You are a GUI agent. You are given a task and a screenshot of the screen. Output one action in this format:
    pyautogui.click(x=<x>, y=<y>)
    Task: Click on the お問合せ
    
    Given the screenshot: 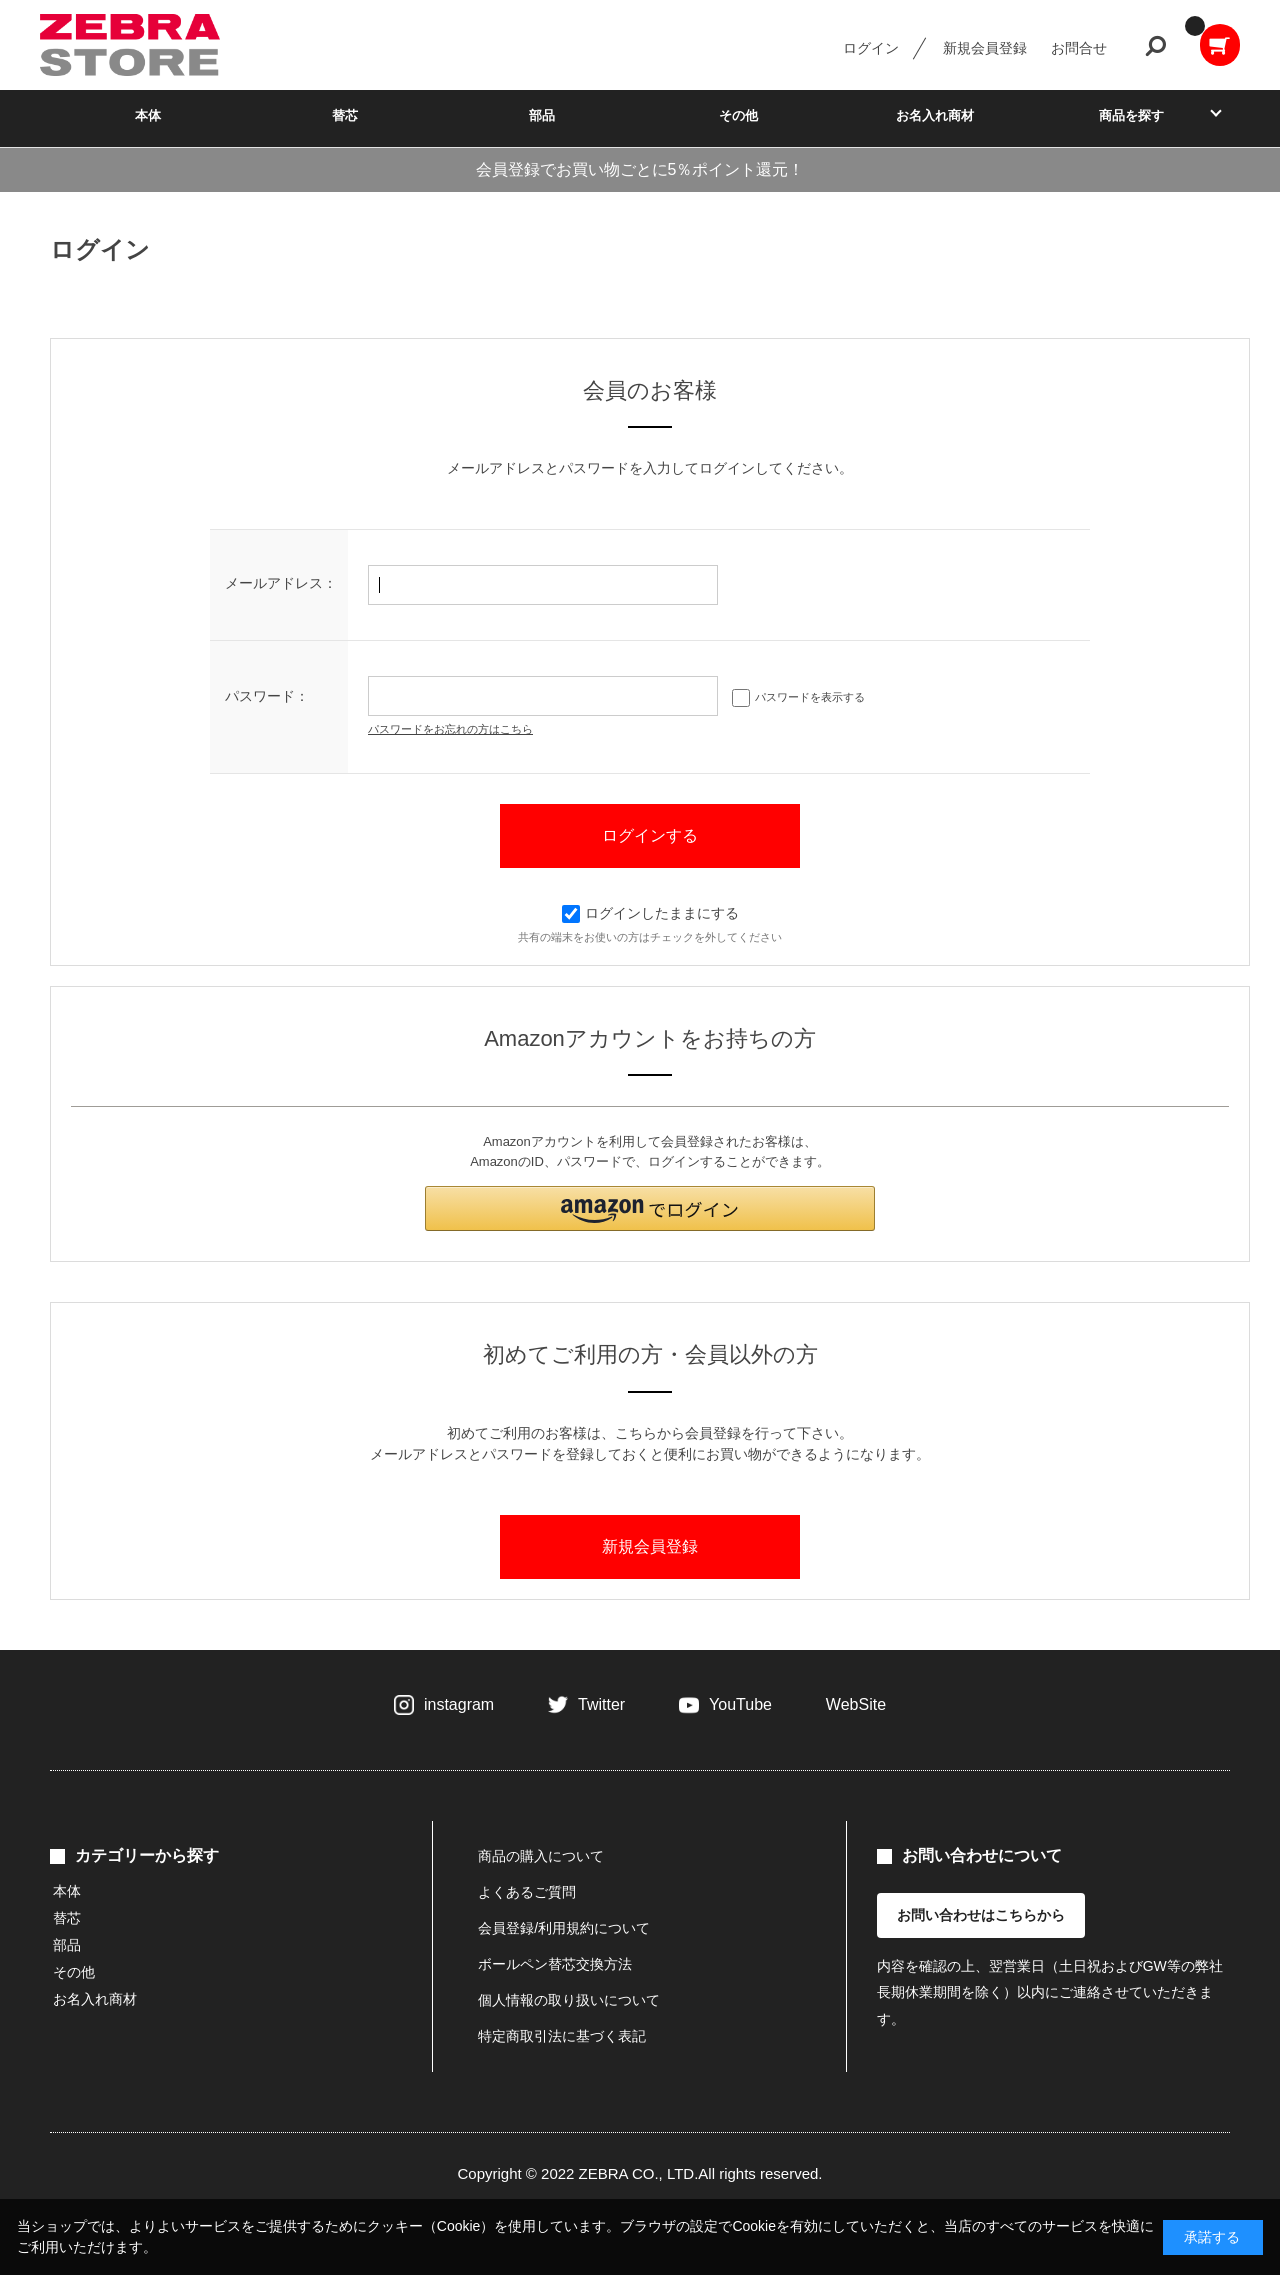 What is the action you would take?
    pyautogui.click(x=1079, y=48)
    